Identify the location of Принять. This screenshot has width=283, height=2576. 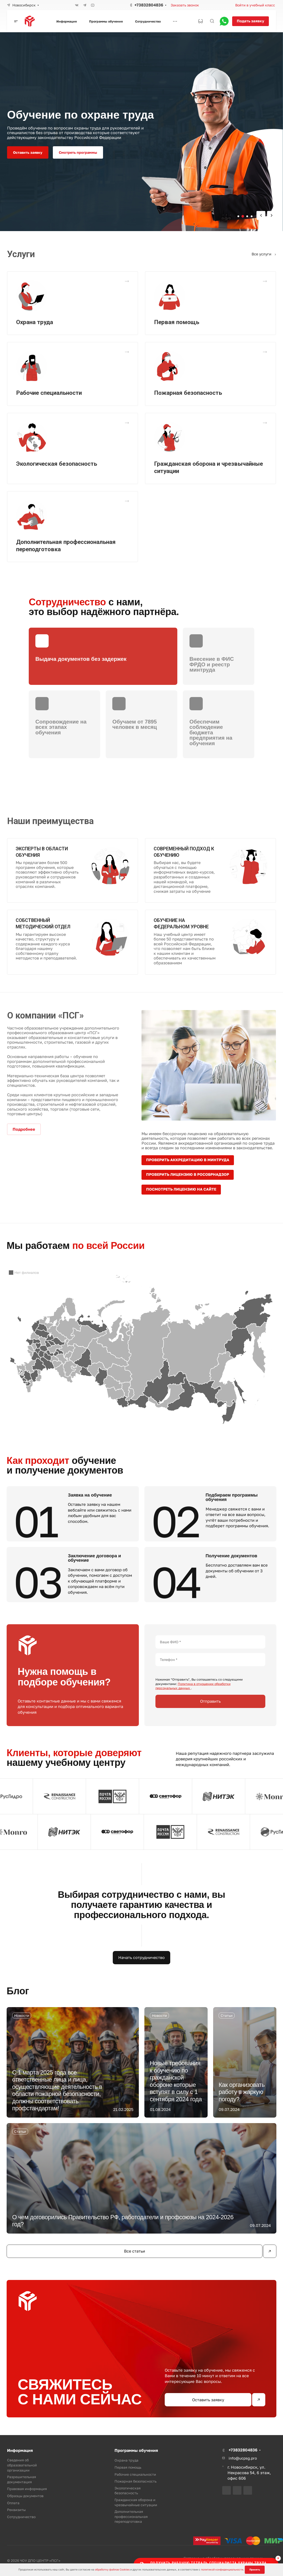
(254, 2569).